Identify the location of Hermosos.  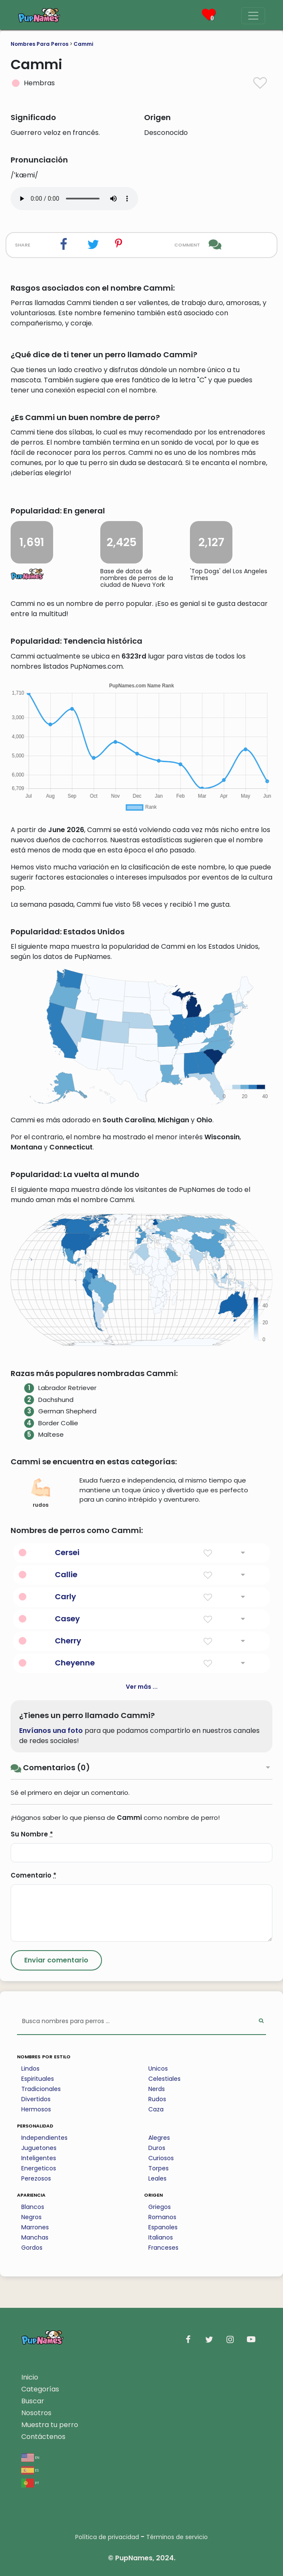
(36, 2109).